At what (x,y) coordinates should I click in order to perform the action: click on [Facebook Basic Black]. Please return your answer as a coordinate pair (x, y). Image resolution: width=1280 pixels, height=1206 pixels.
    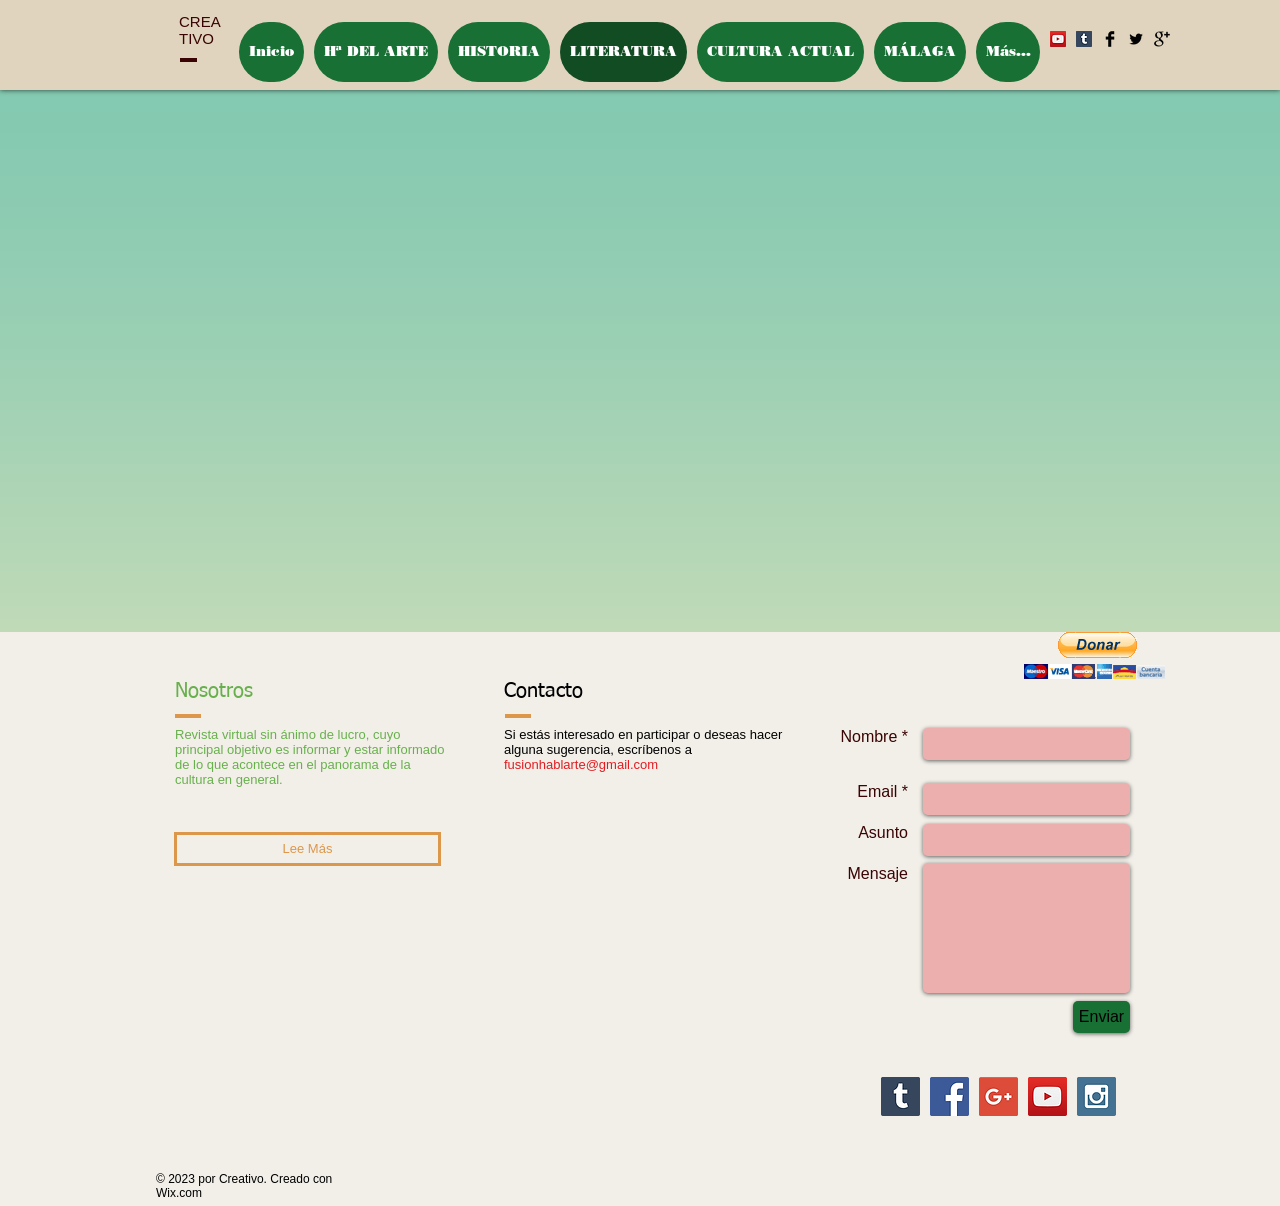
    Looking at the image, I should click on (1110, 39).